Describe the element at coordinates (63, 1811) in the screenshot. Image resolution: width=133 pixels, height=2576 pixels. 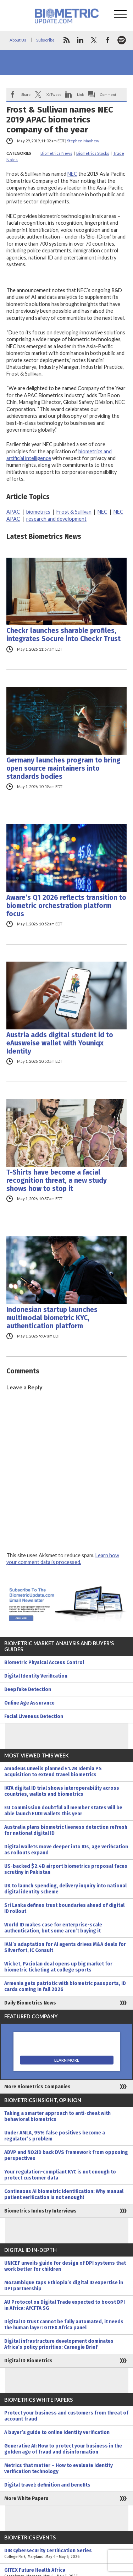
I see `EU Commission doubtful all member states will be able launch EUDI wallets this year` at that location.